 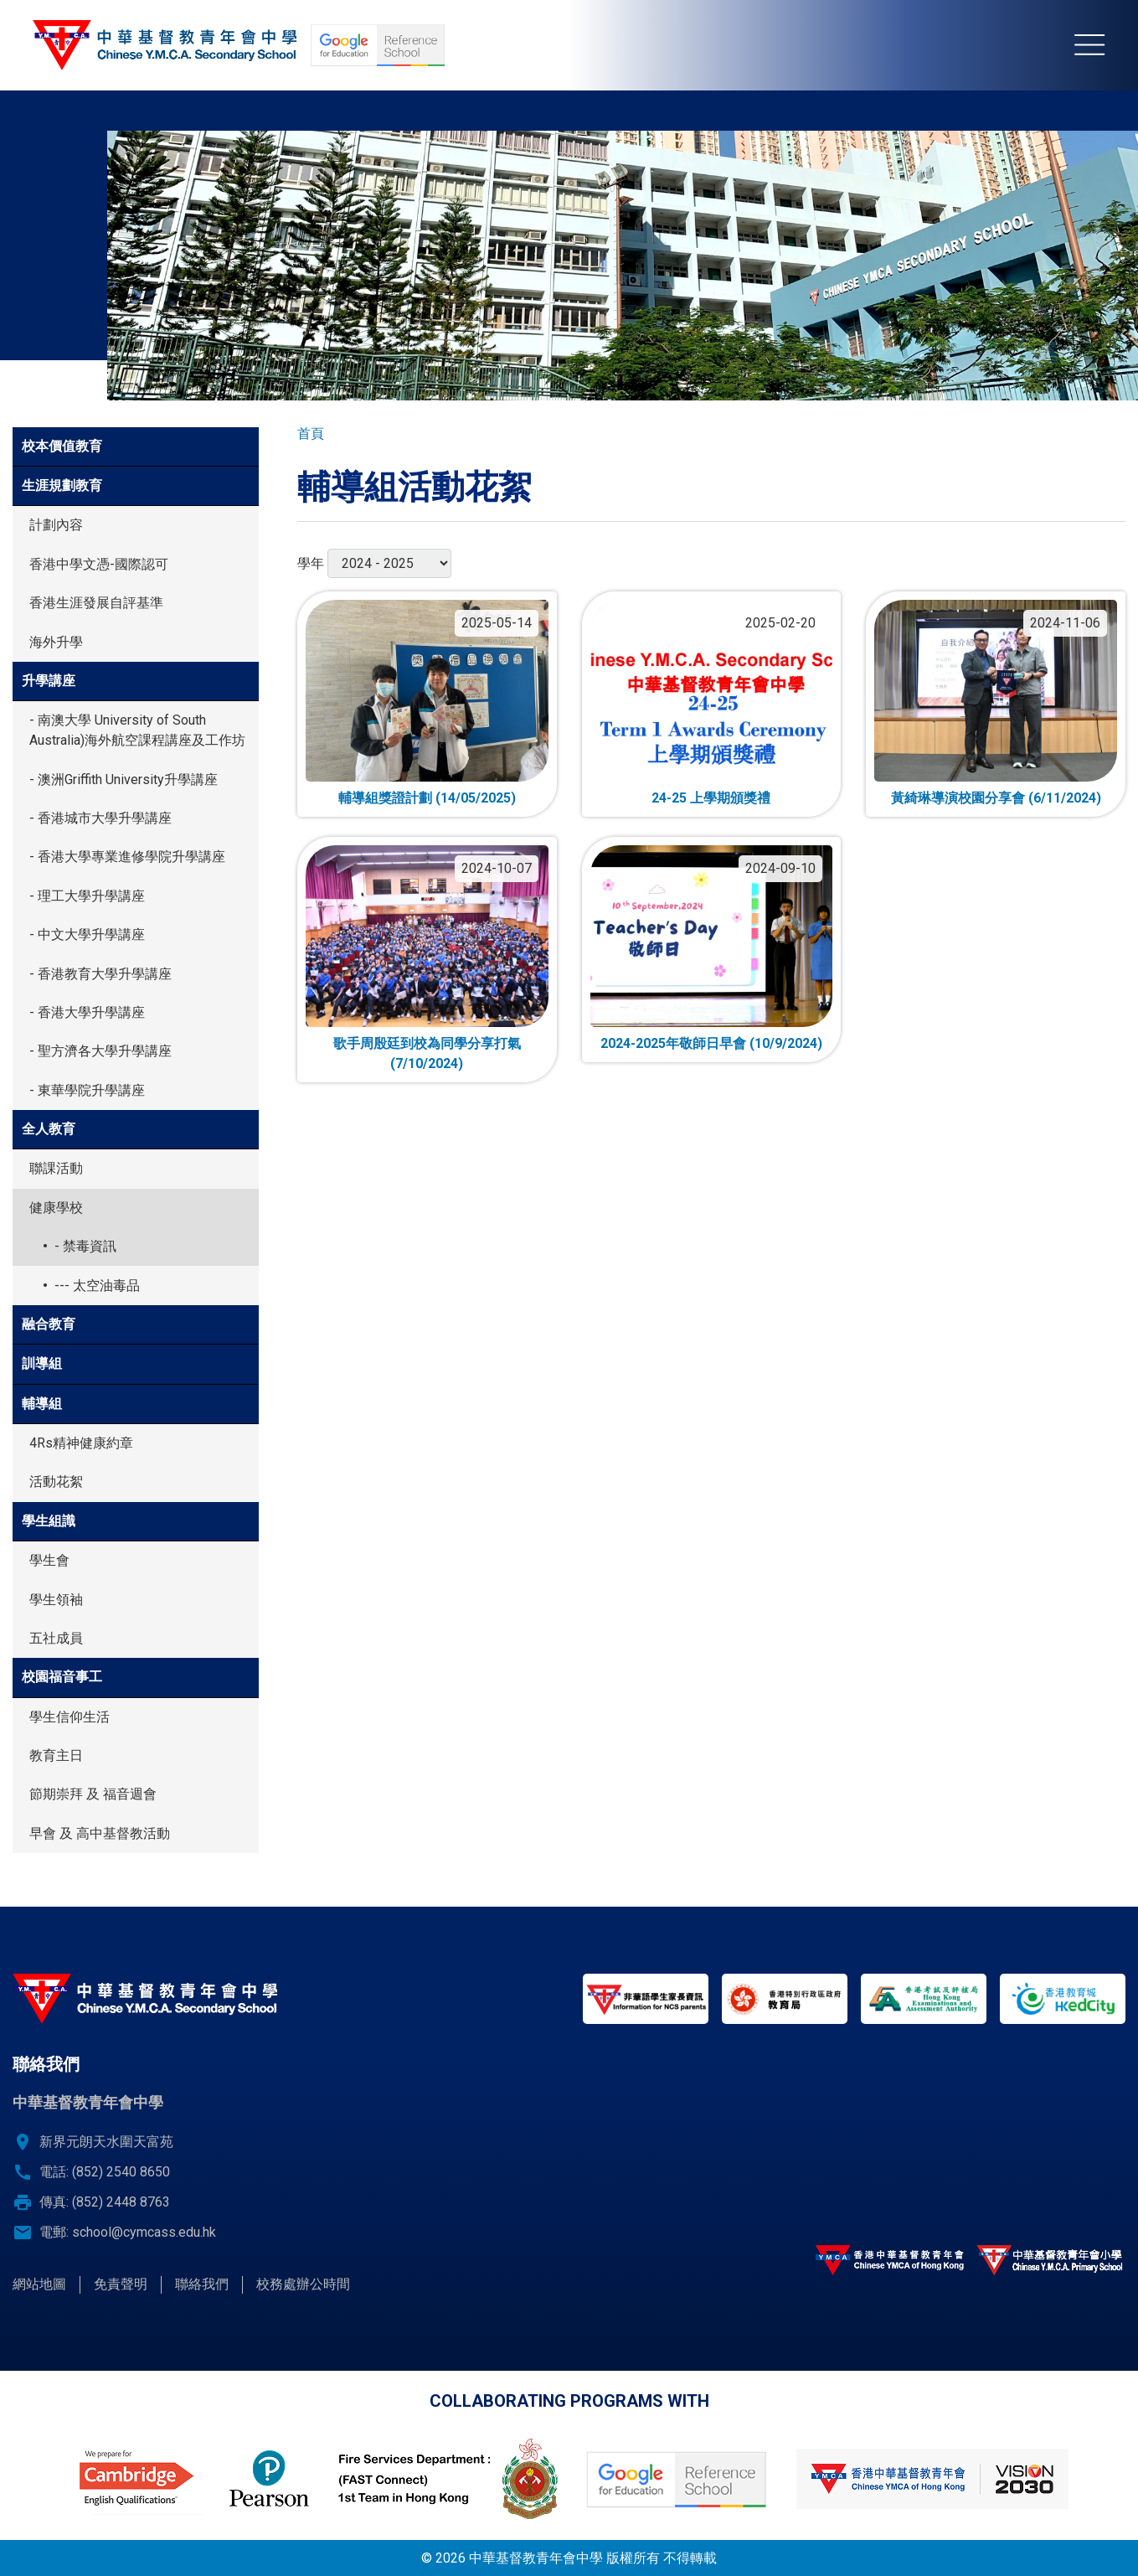 I want to click on 4Rs精神健康約章, so click(x=81, y=1443).